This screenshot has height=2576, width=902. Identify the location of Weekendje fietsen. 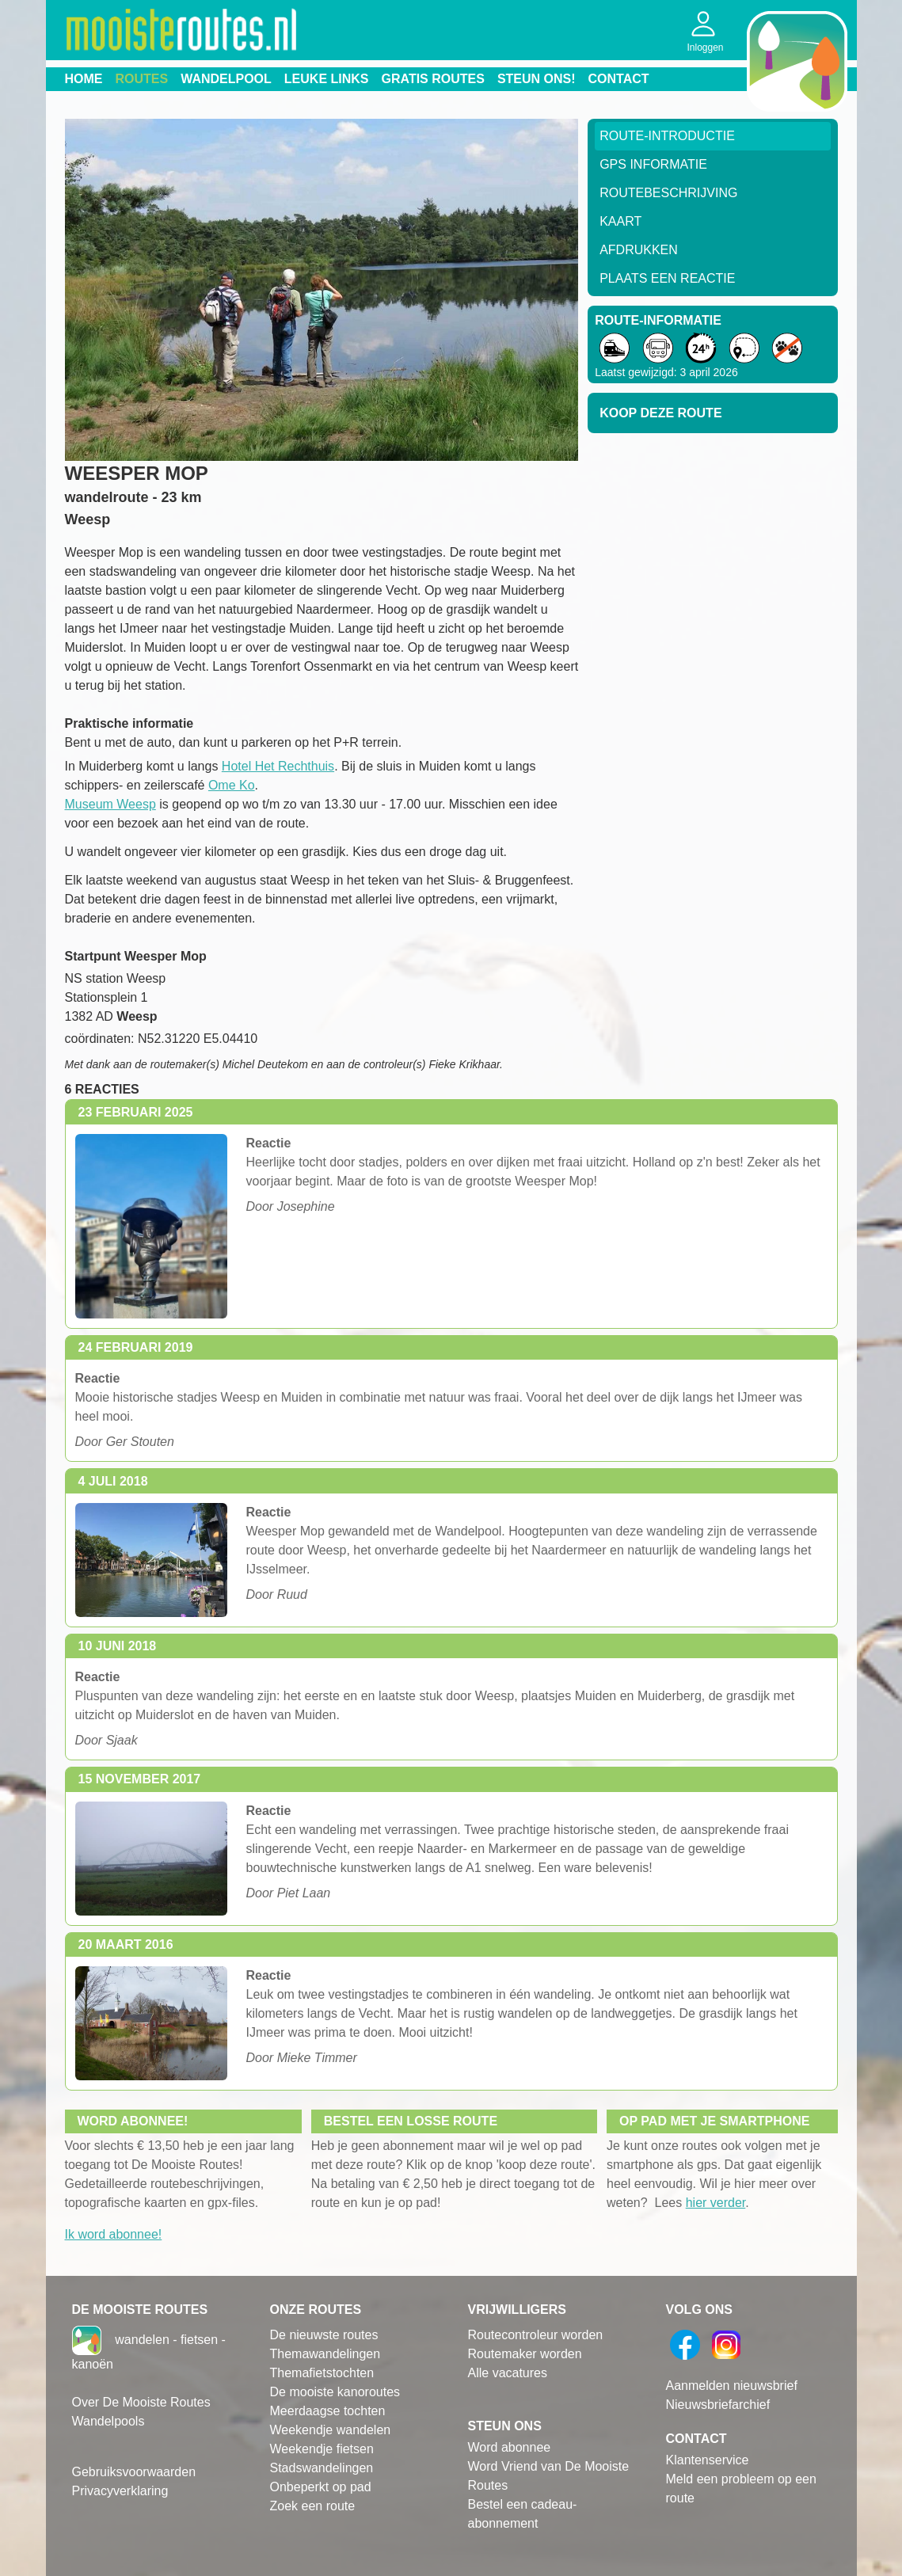
(322, 2449).